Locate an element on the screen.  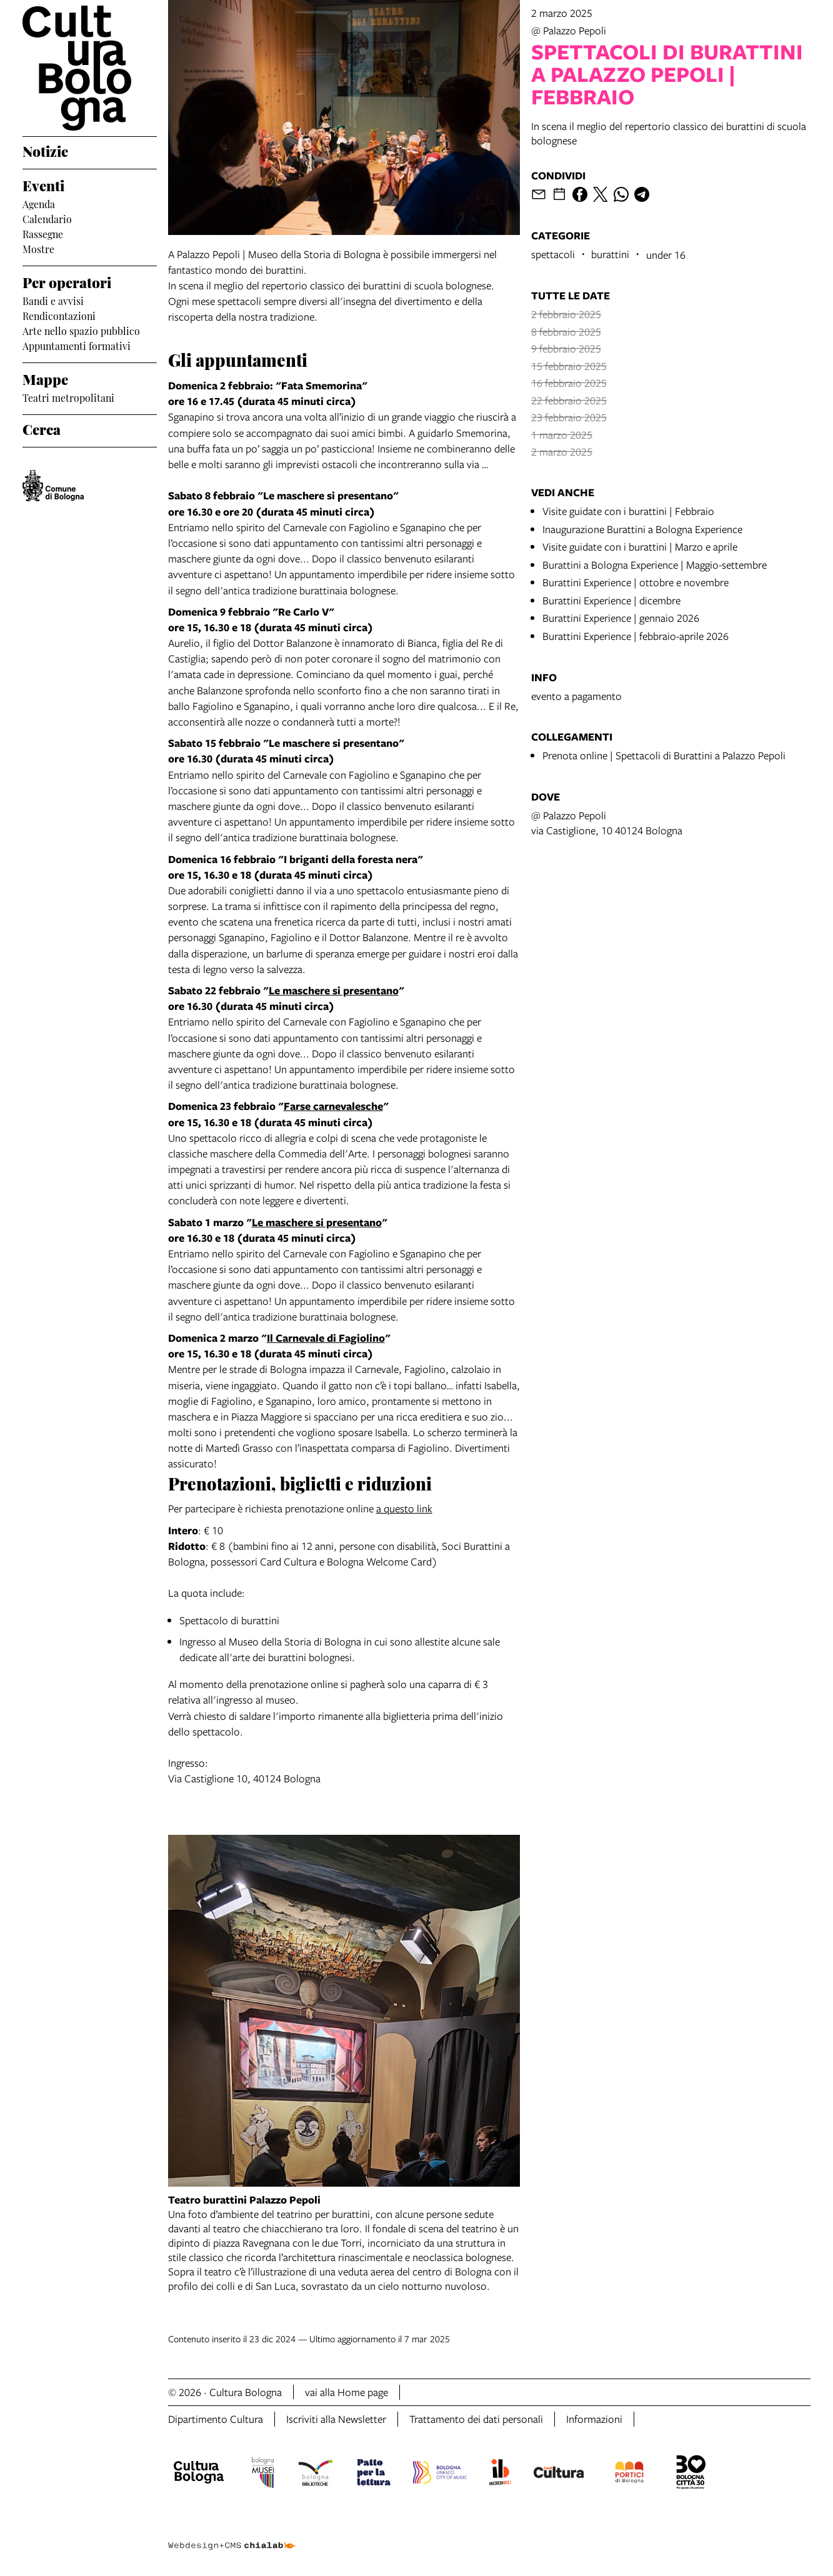
Bandi e avvisi is located at coordinates (53, 300).